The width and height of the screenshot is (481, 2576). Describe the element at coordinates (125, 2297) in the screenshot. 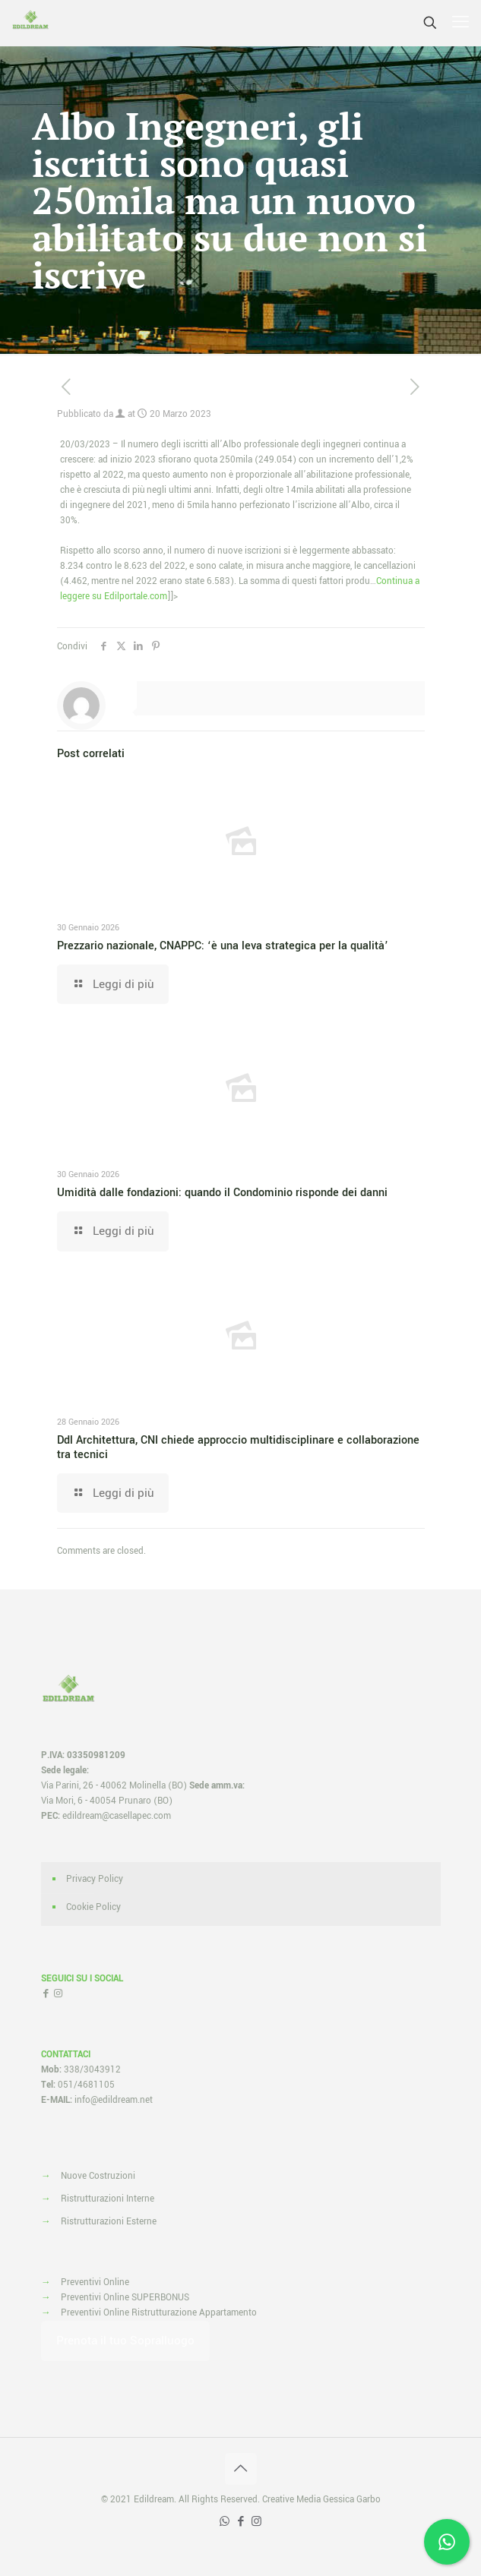

I see `Preventivi Online SUPERBONUS` at that location.